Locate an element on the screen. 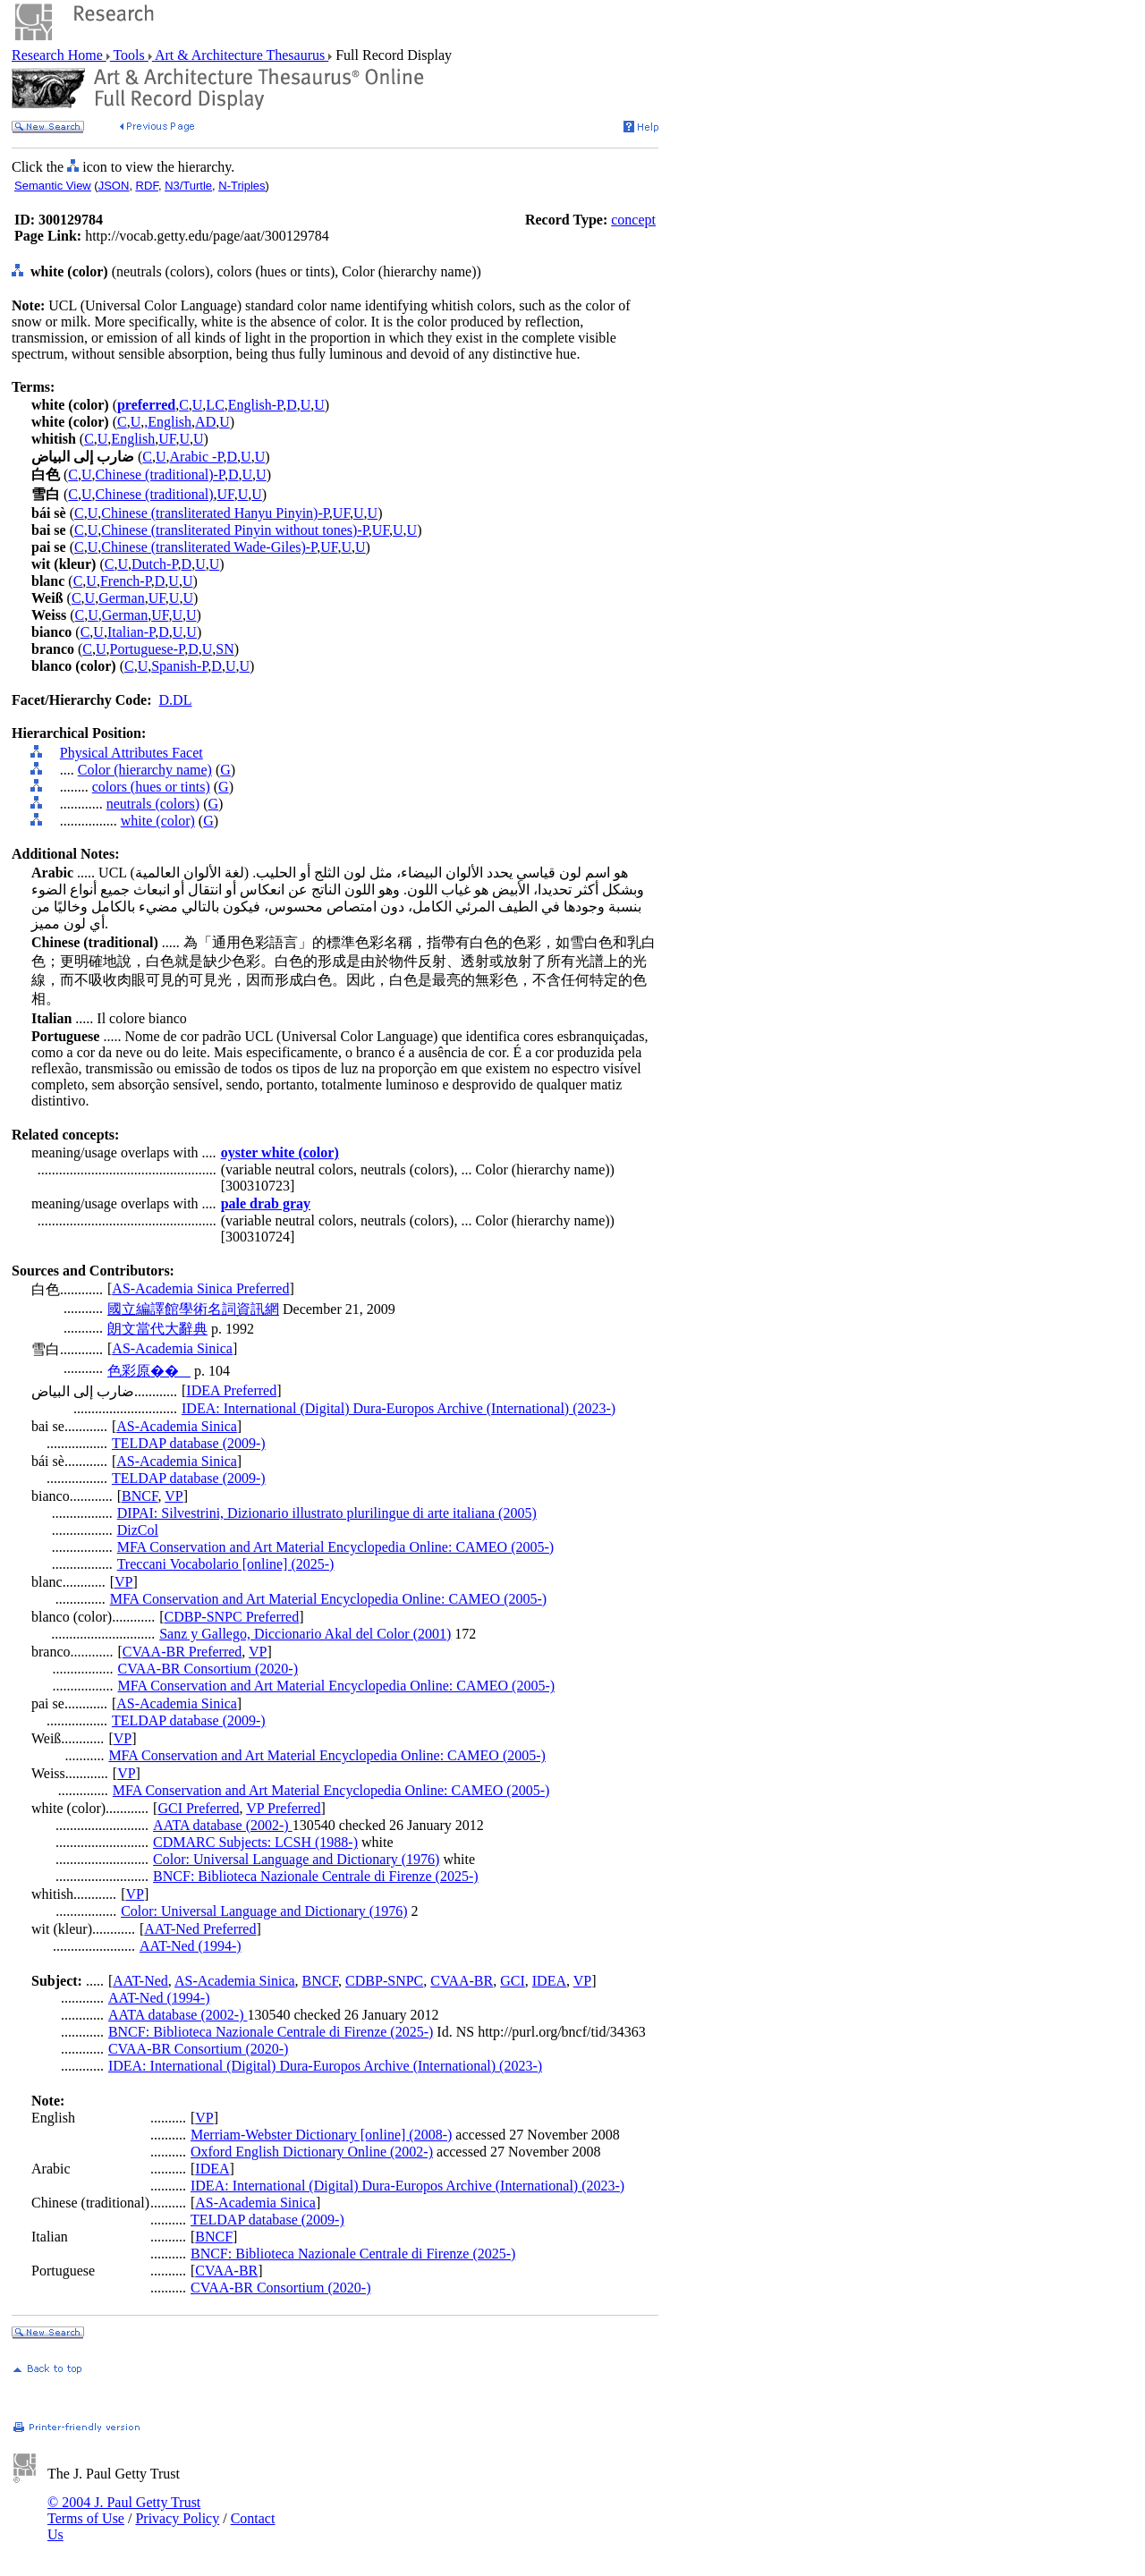 This screenshot has width=1145, height=2576. Art & Architecture Thesaurus is located at coordinates (240, 55).